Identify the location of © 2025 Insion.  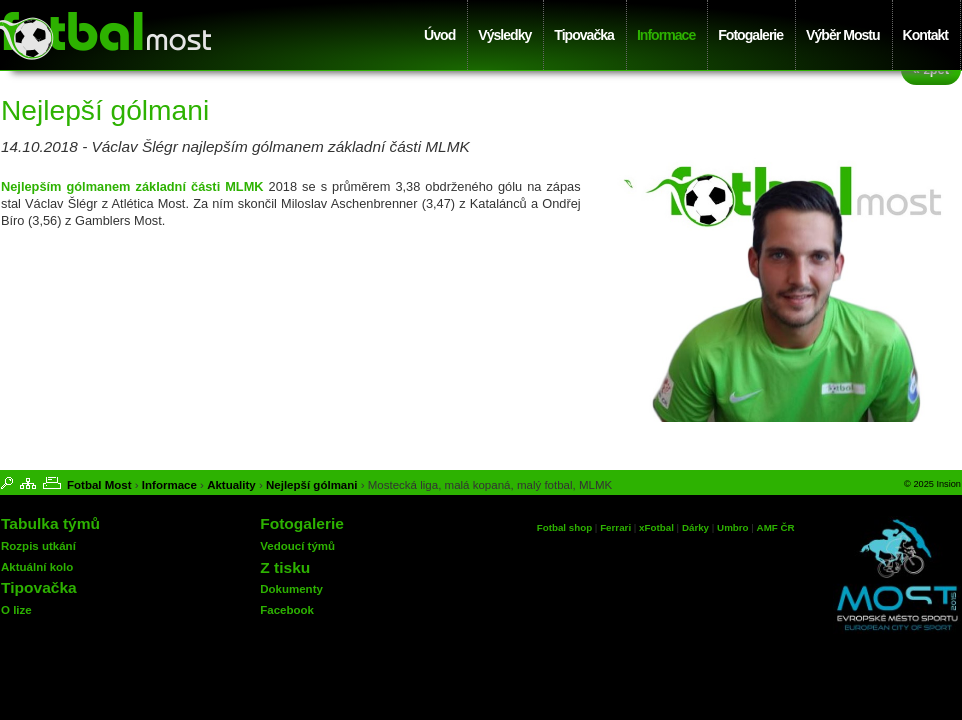
(932, 484).